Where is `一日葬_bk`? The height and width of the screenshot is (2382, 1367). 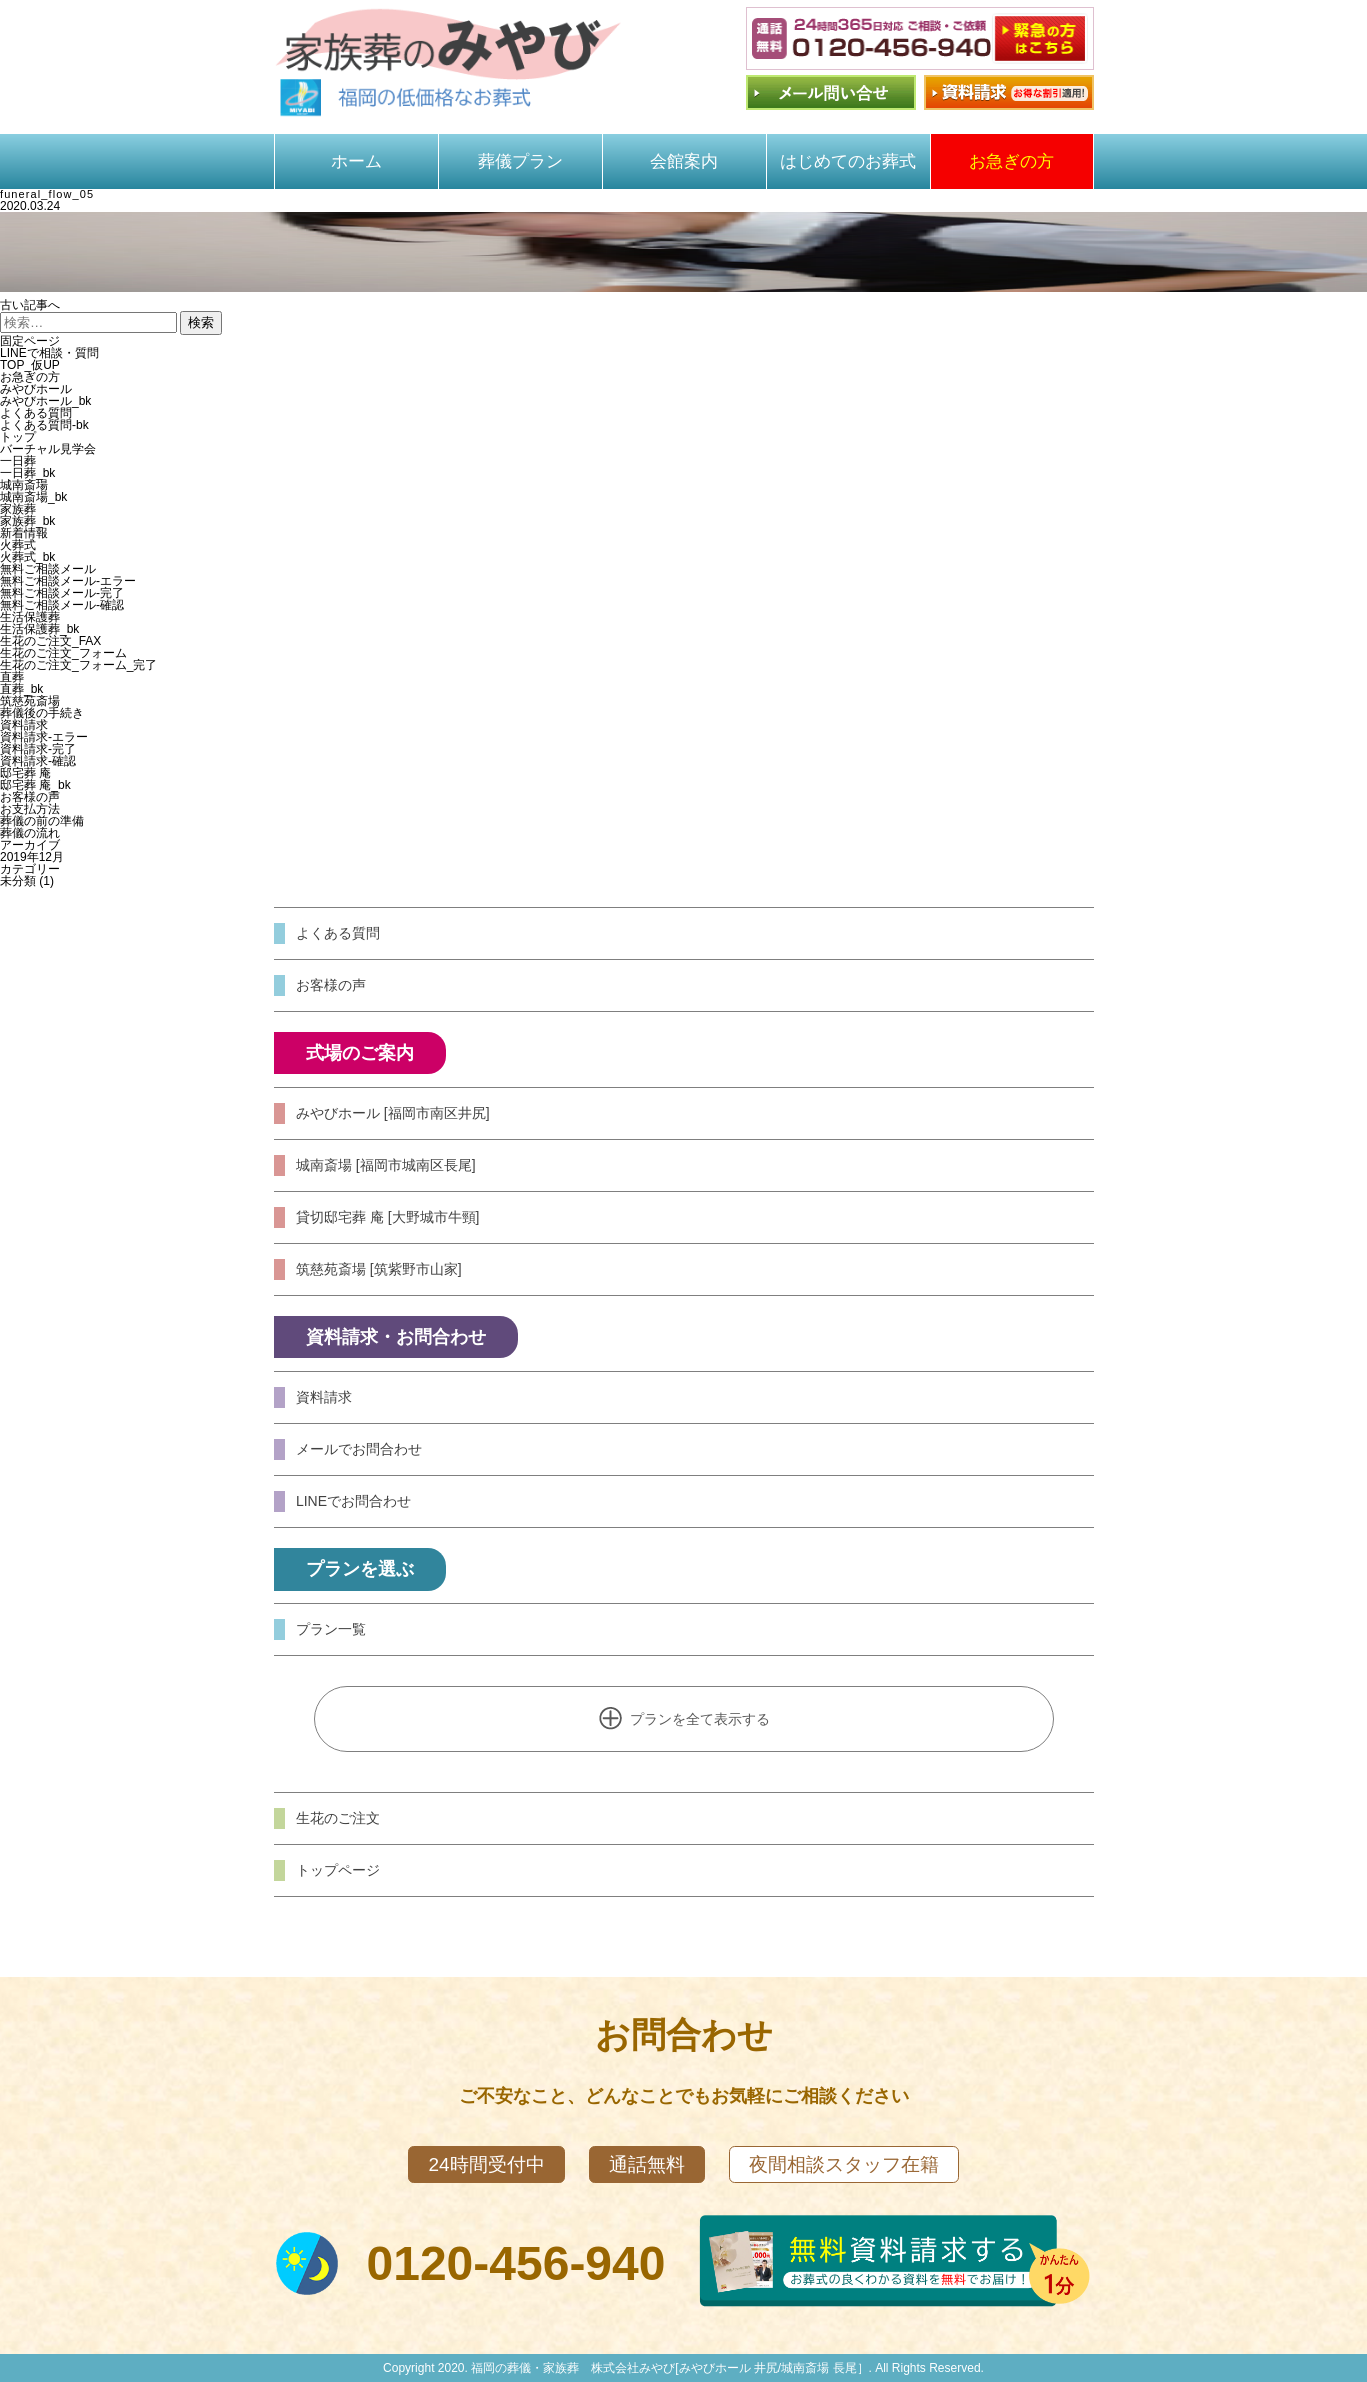 一日葬_bk is located at coordinates (27, 473).